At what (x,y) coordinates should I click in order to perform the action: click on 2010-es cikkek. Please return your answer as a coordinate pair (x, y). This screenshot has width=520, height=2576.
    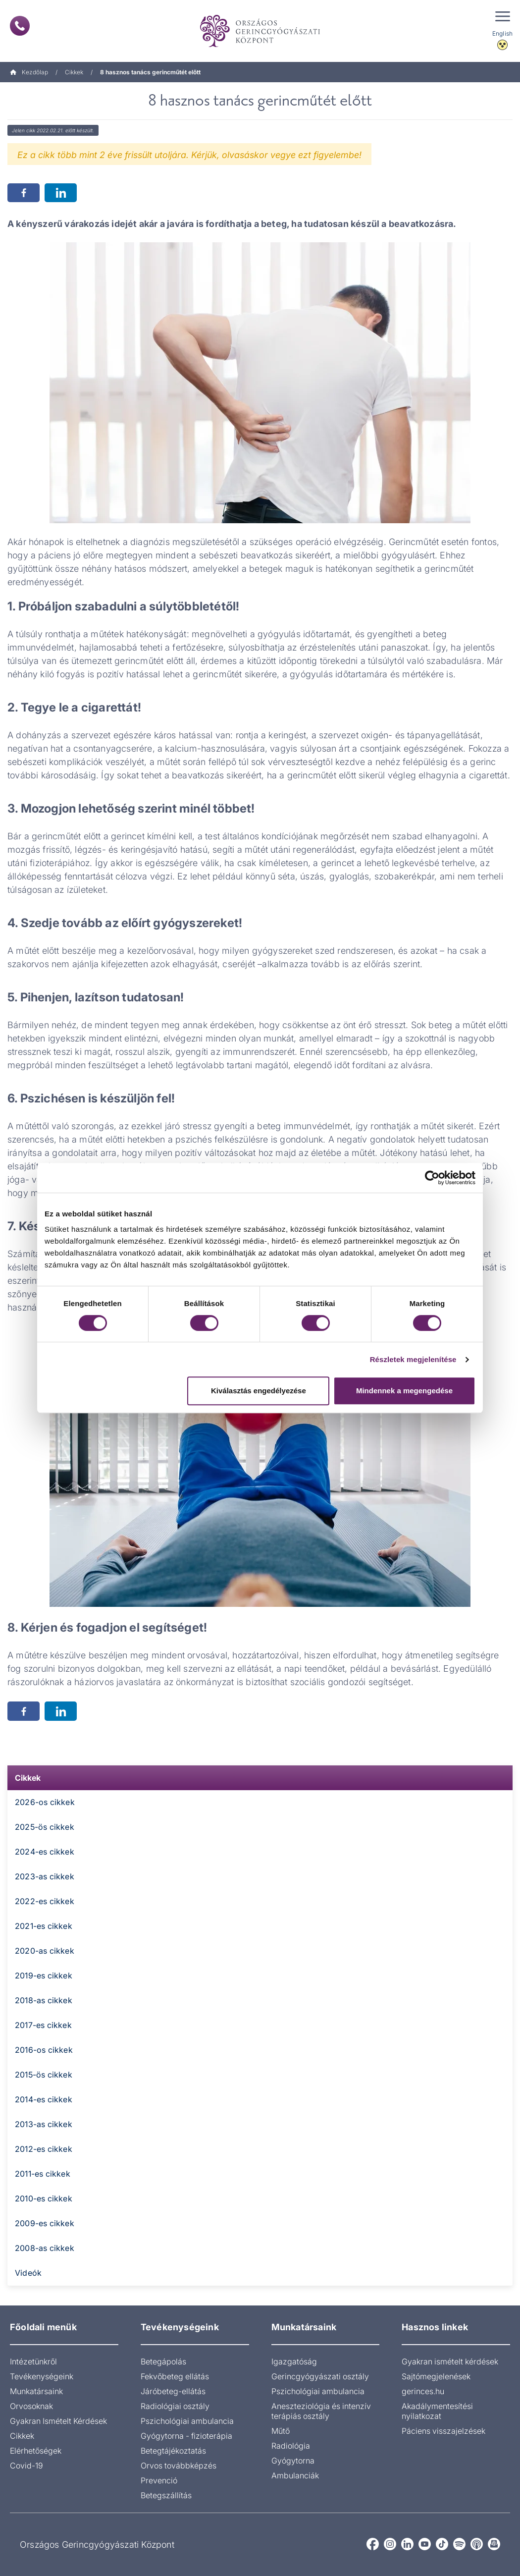
    Looking at the image, I should click on (43, 2198).